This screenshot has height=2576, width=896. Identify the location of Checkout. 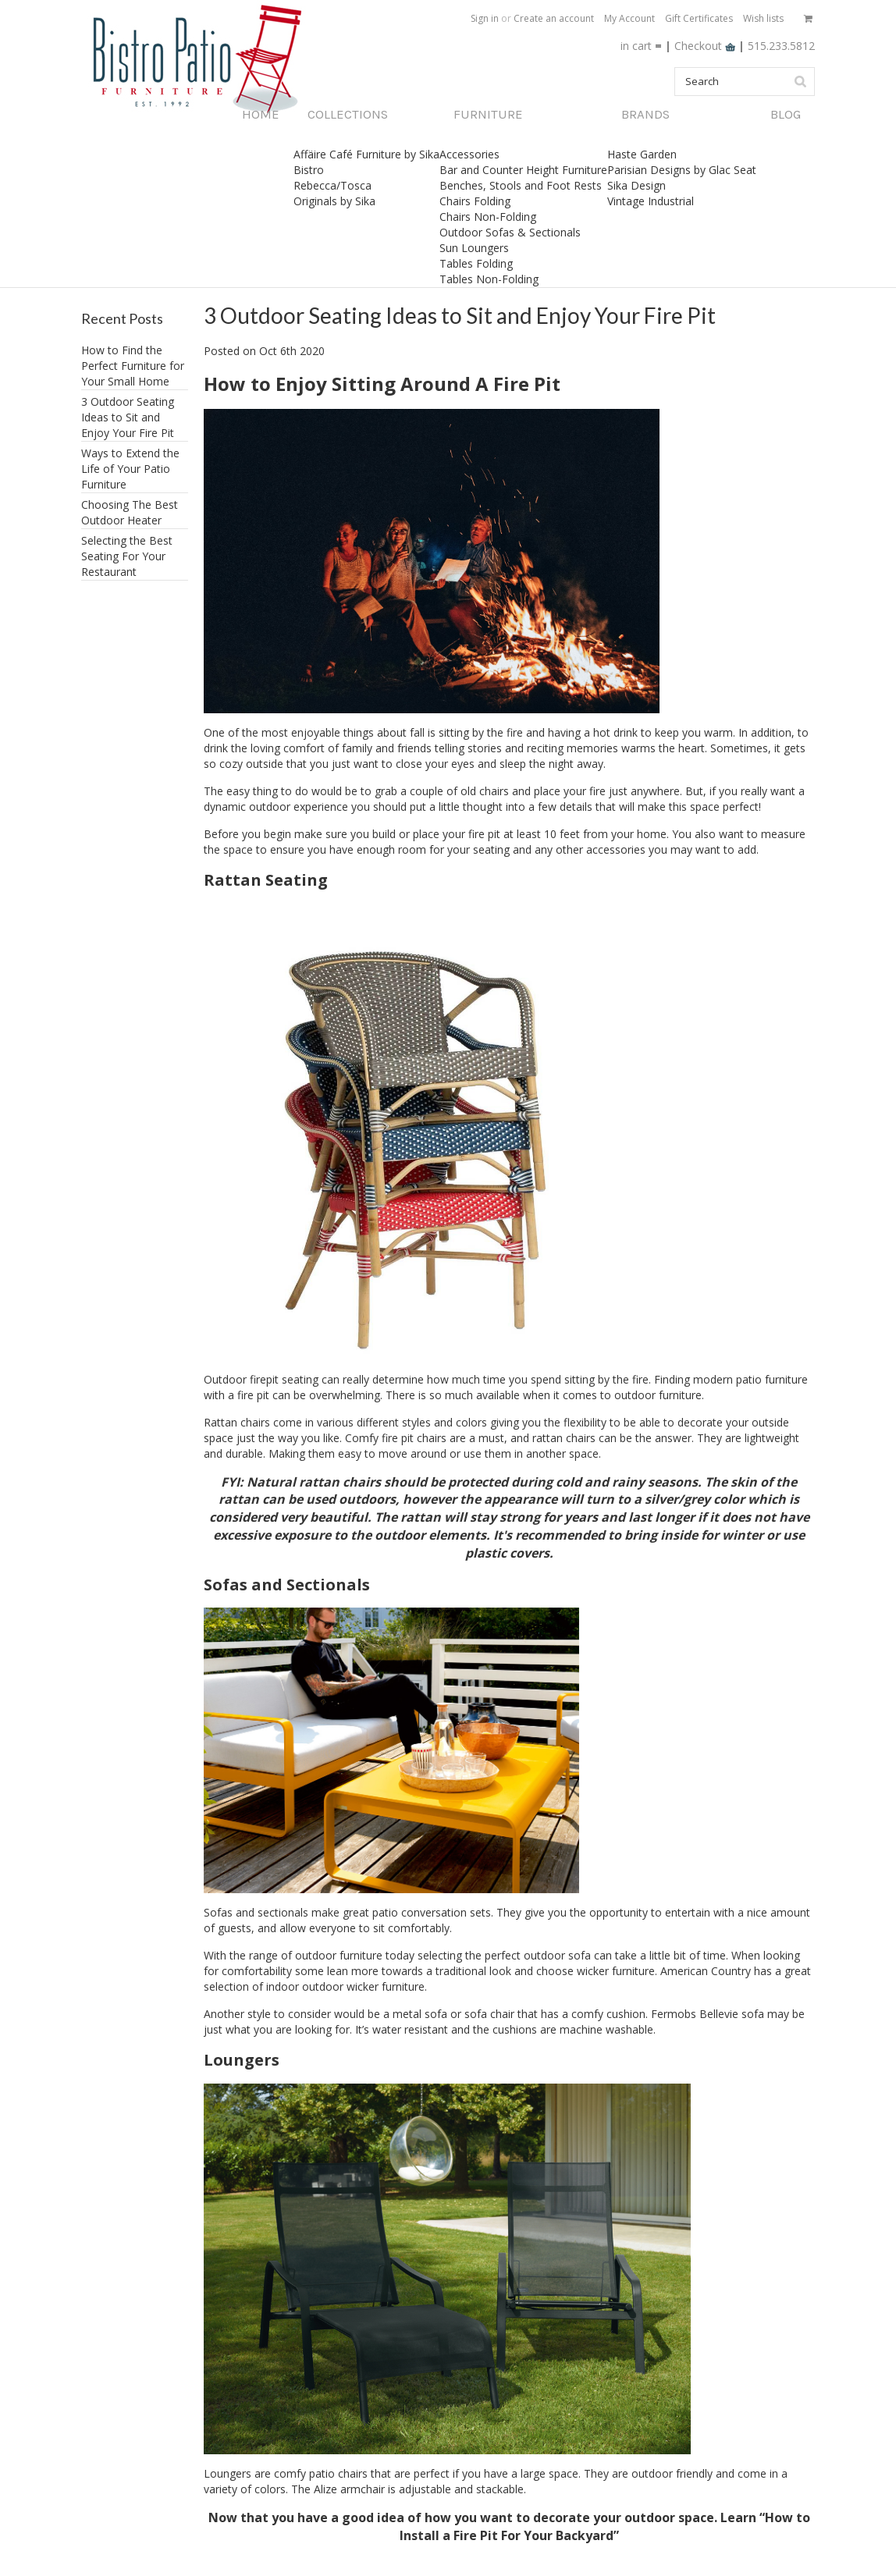
(706, 45).